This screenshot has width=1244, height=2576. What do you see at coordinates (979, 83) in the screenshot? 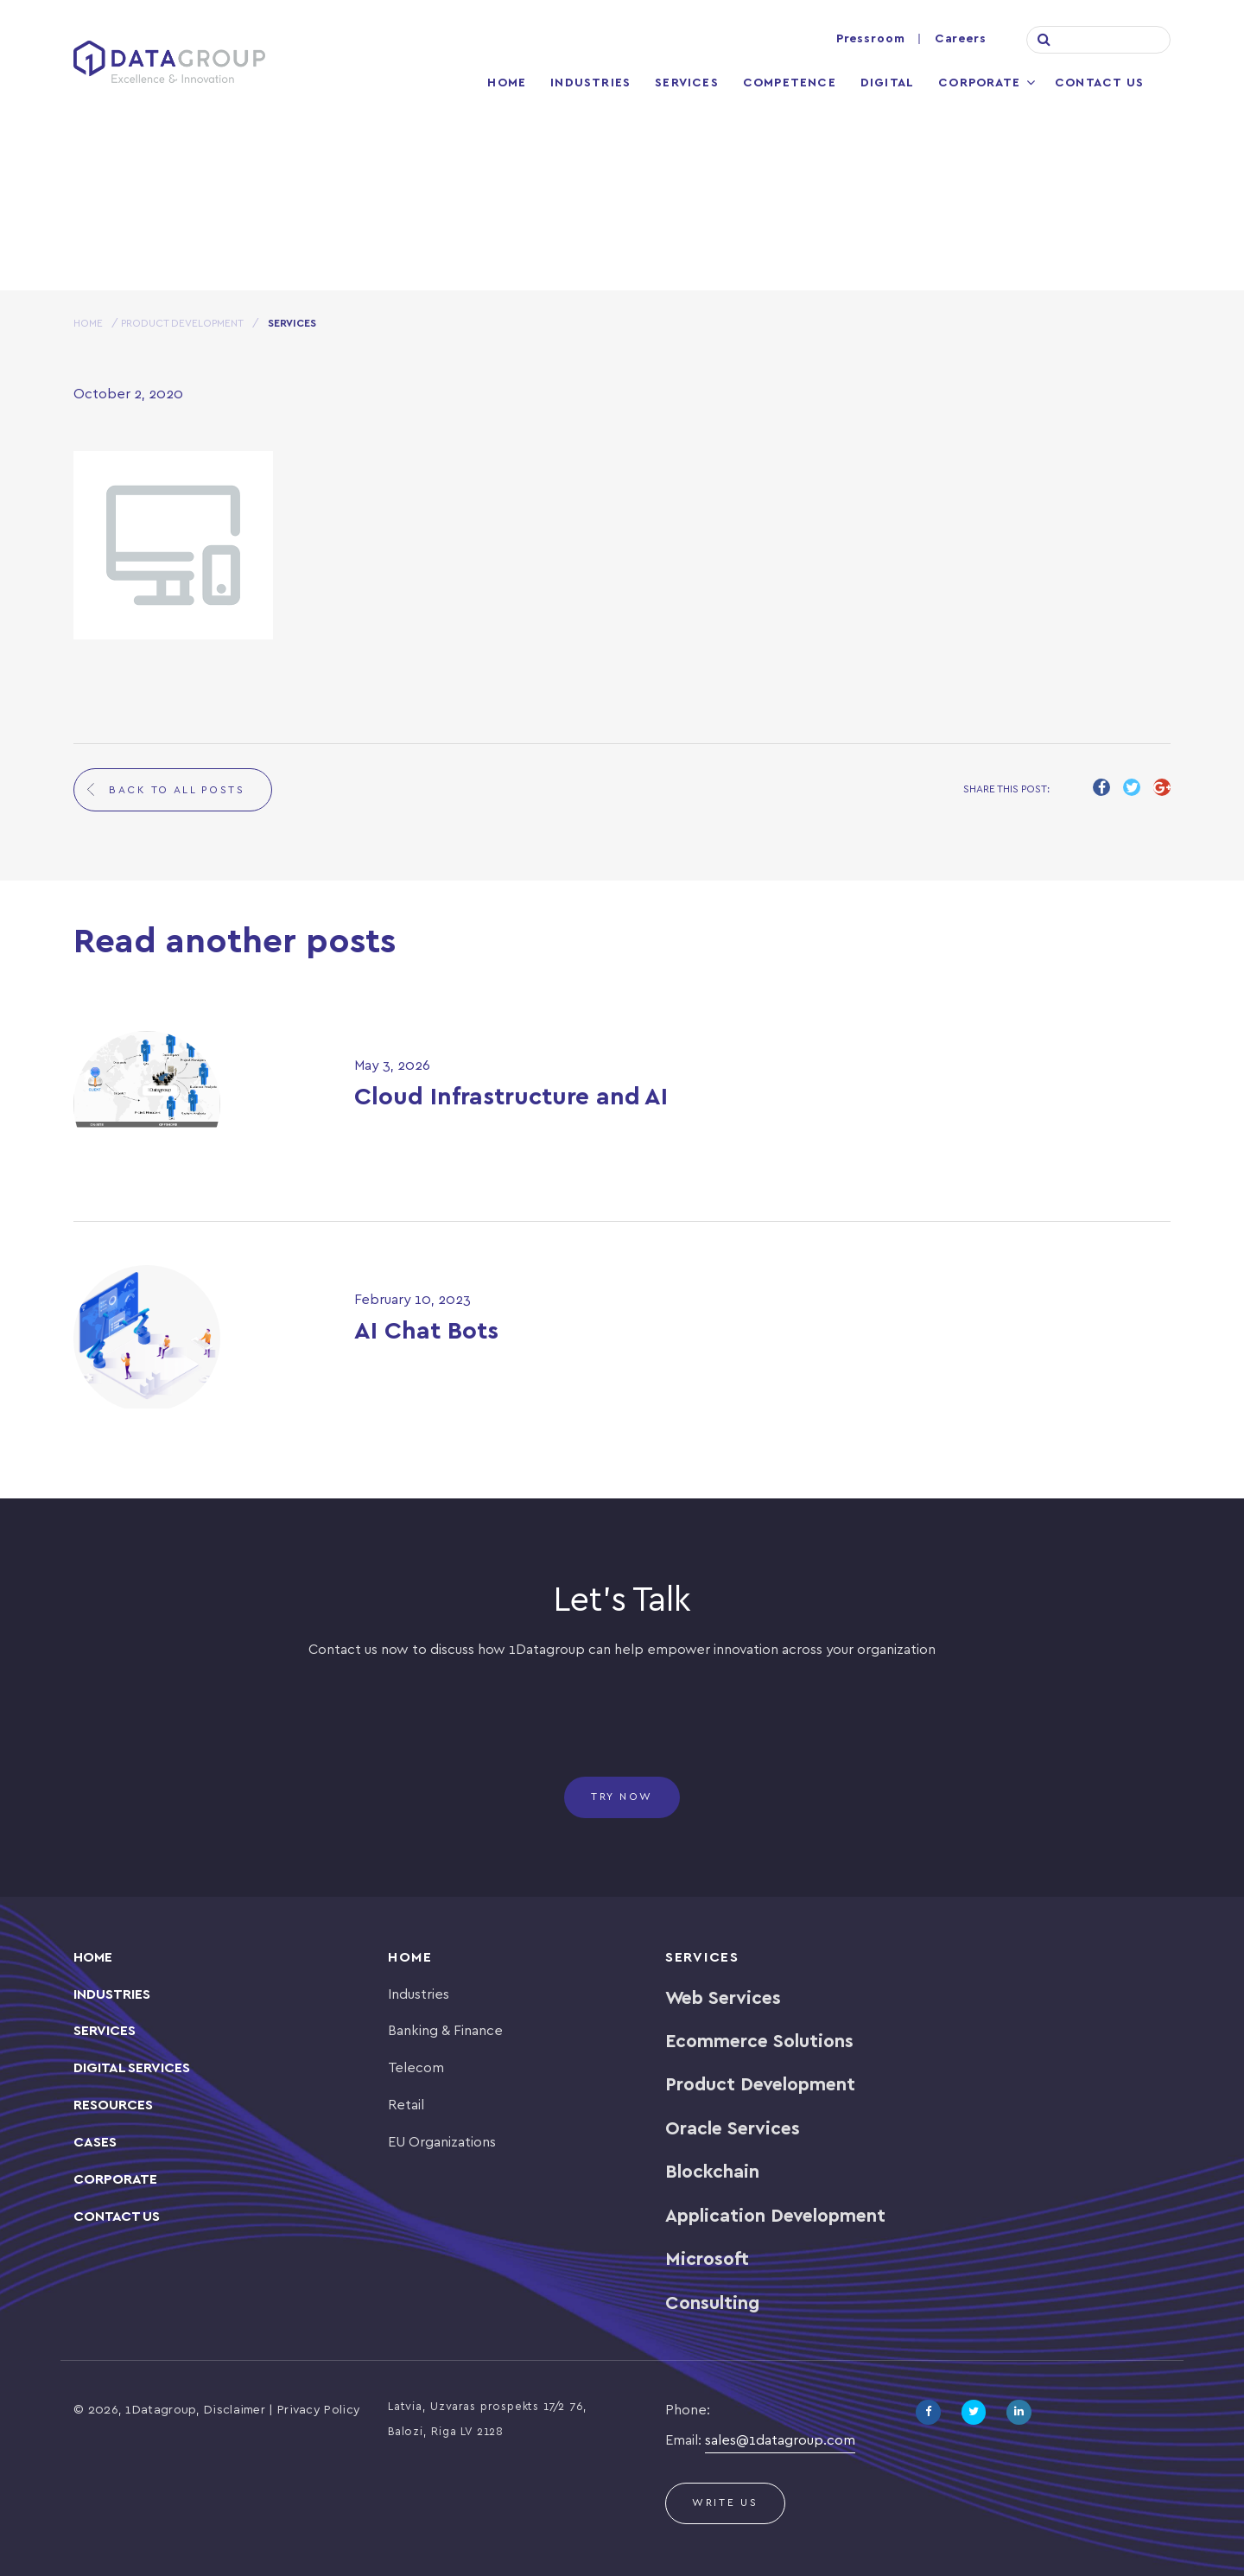
I see `Corporate` at bounding box center [979, 83].